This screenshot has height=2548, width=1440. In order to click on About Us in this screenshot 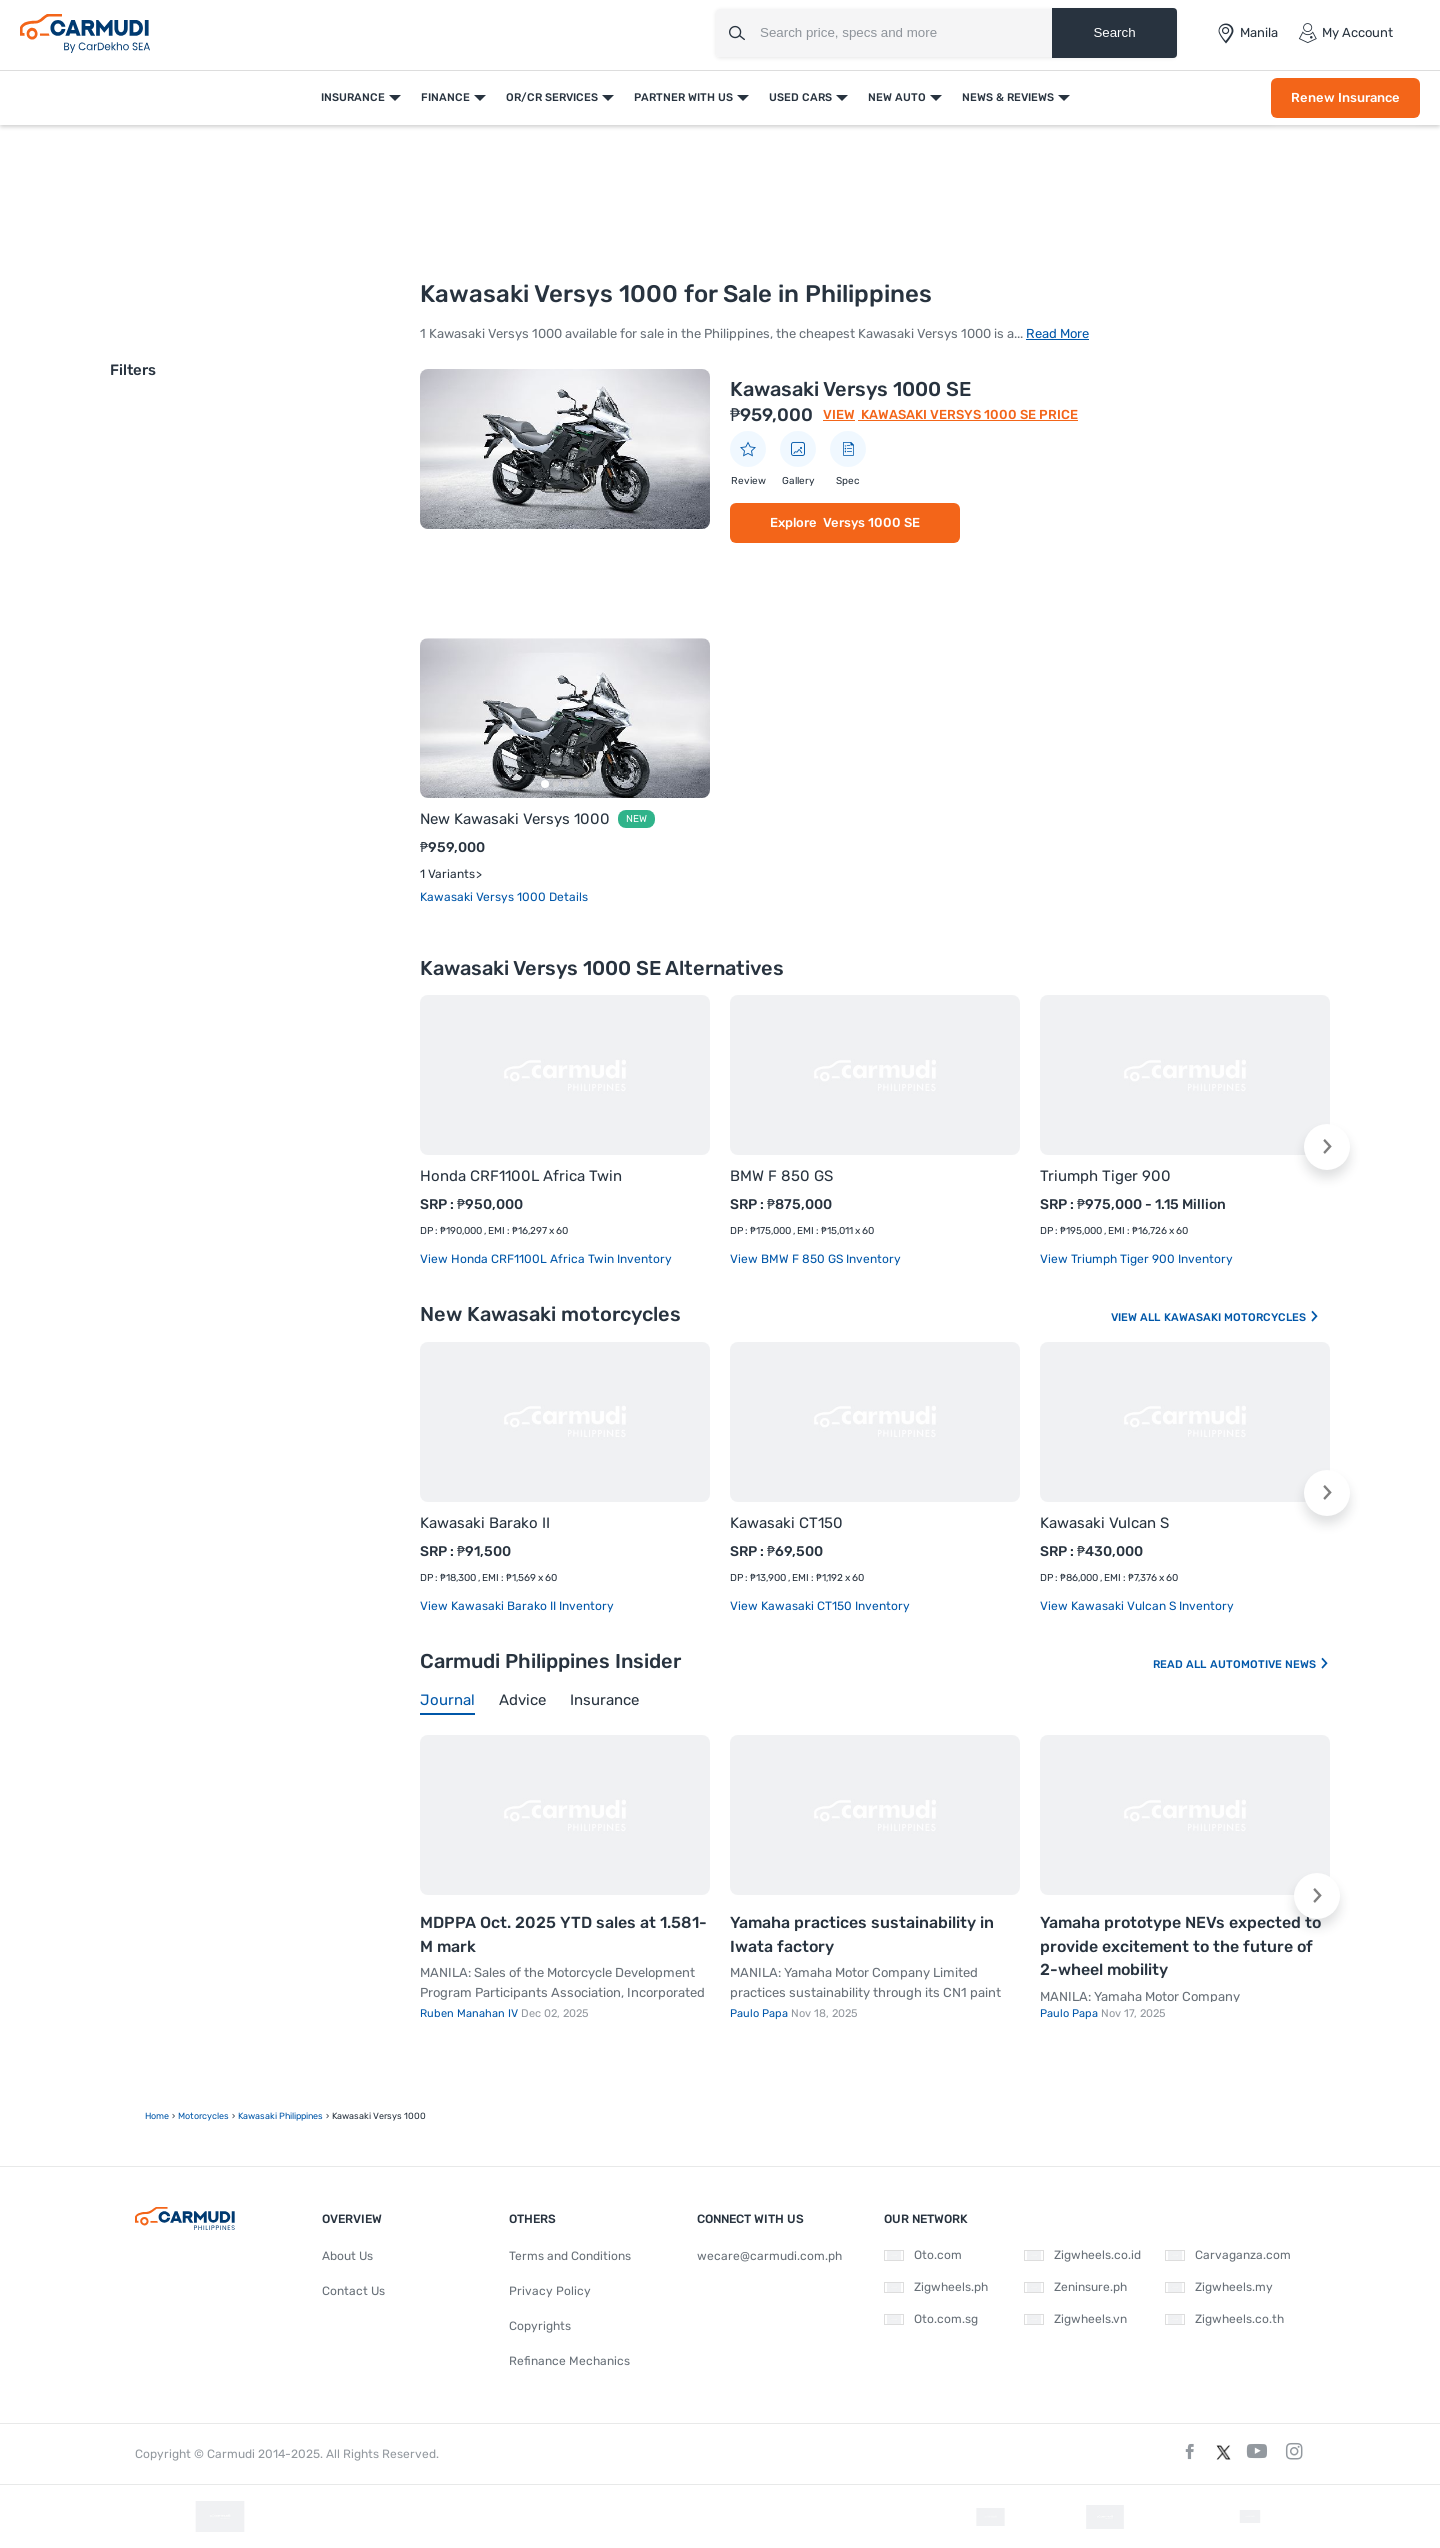, I will do `click(347, 2256)`.